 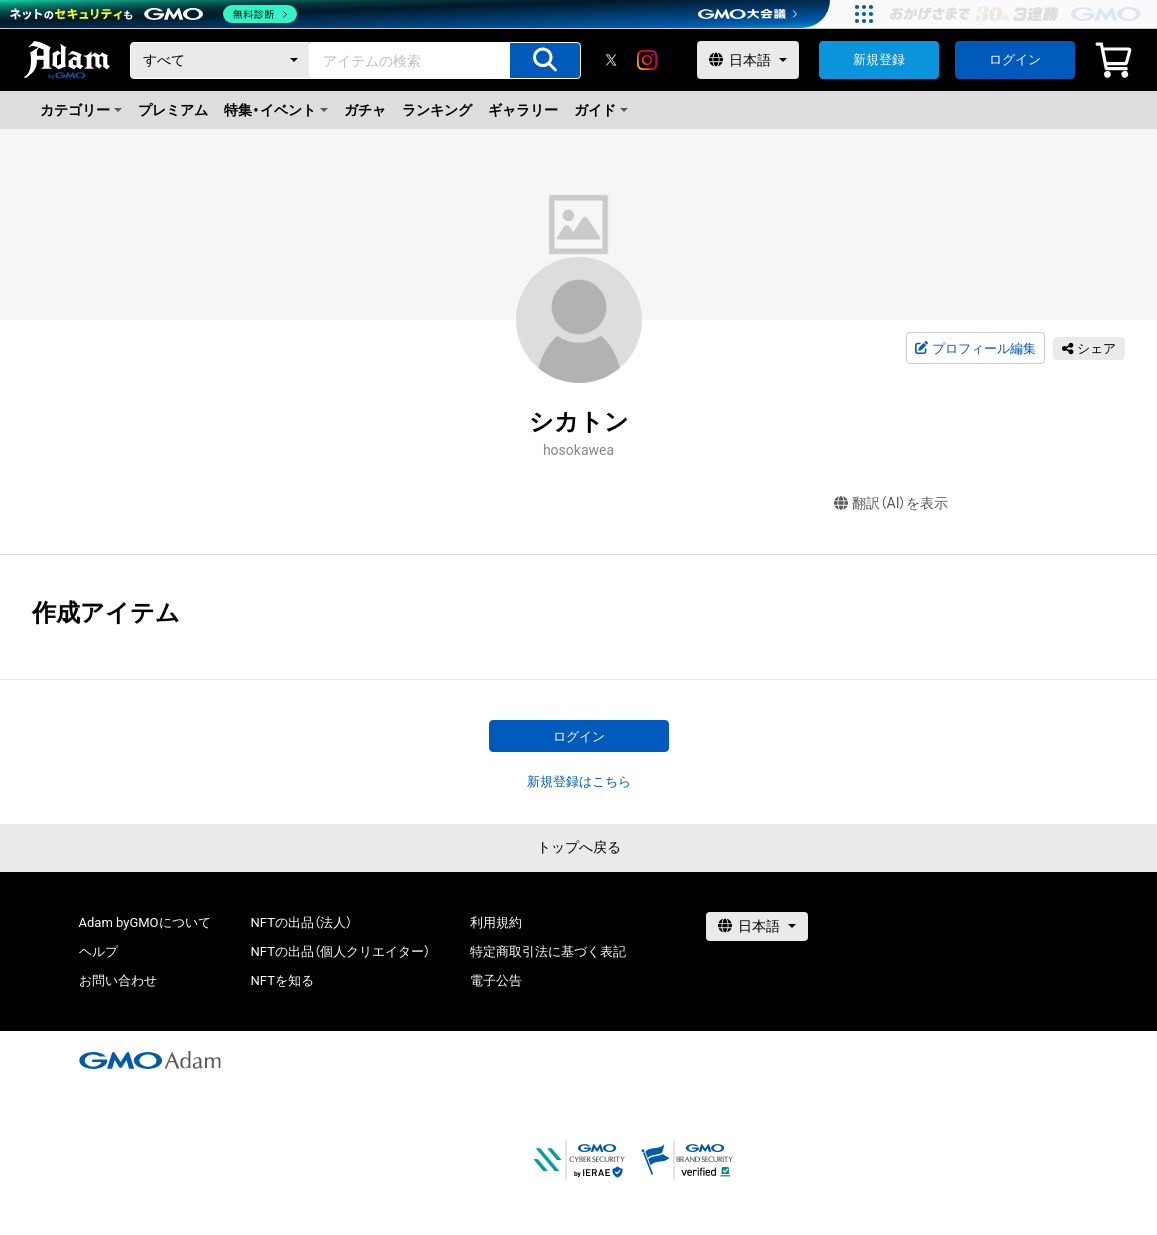 What do you see at coordinates (523, 110) in the screenshot?
I see `ギャラリー` at bounding box center [523, 110].